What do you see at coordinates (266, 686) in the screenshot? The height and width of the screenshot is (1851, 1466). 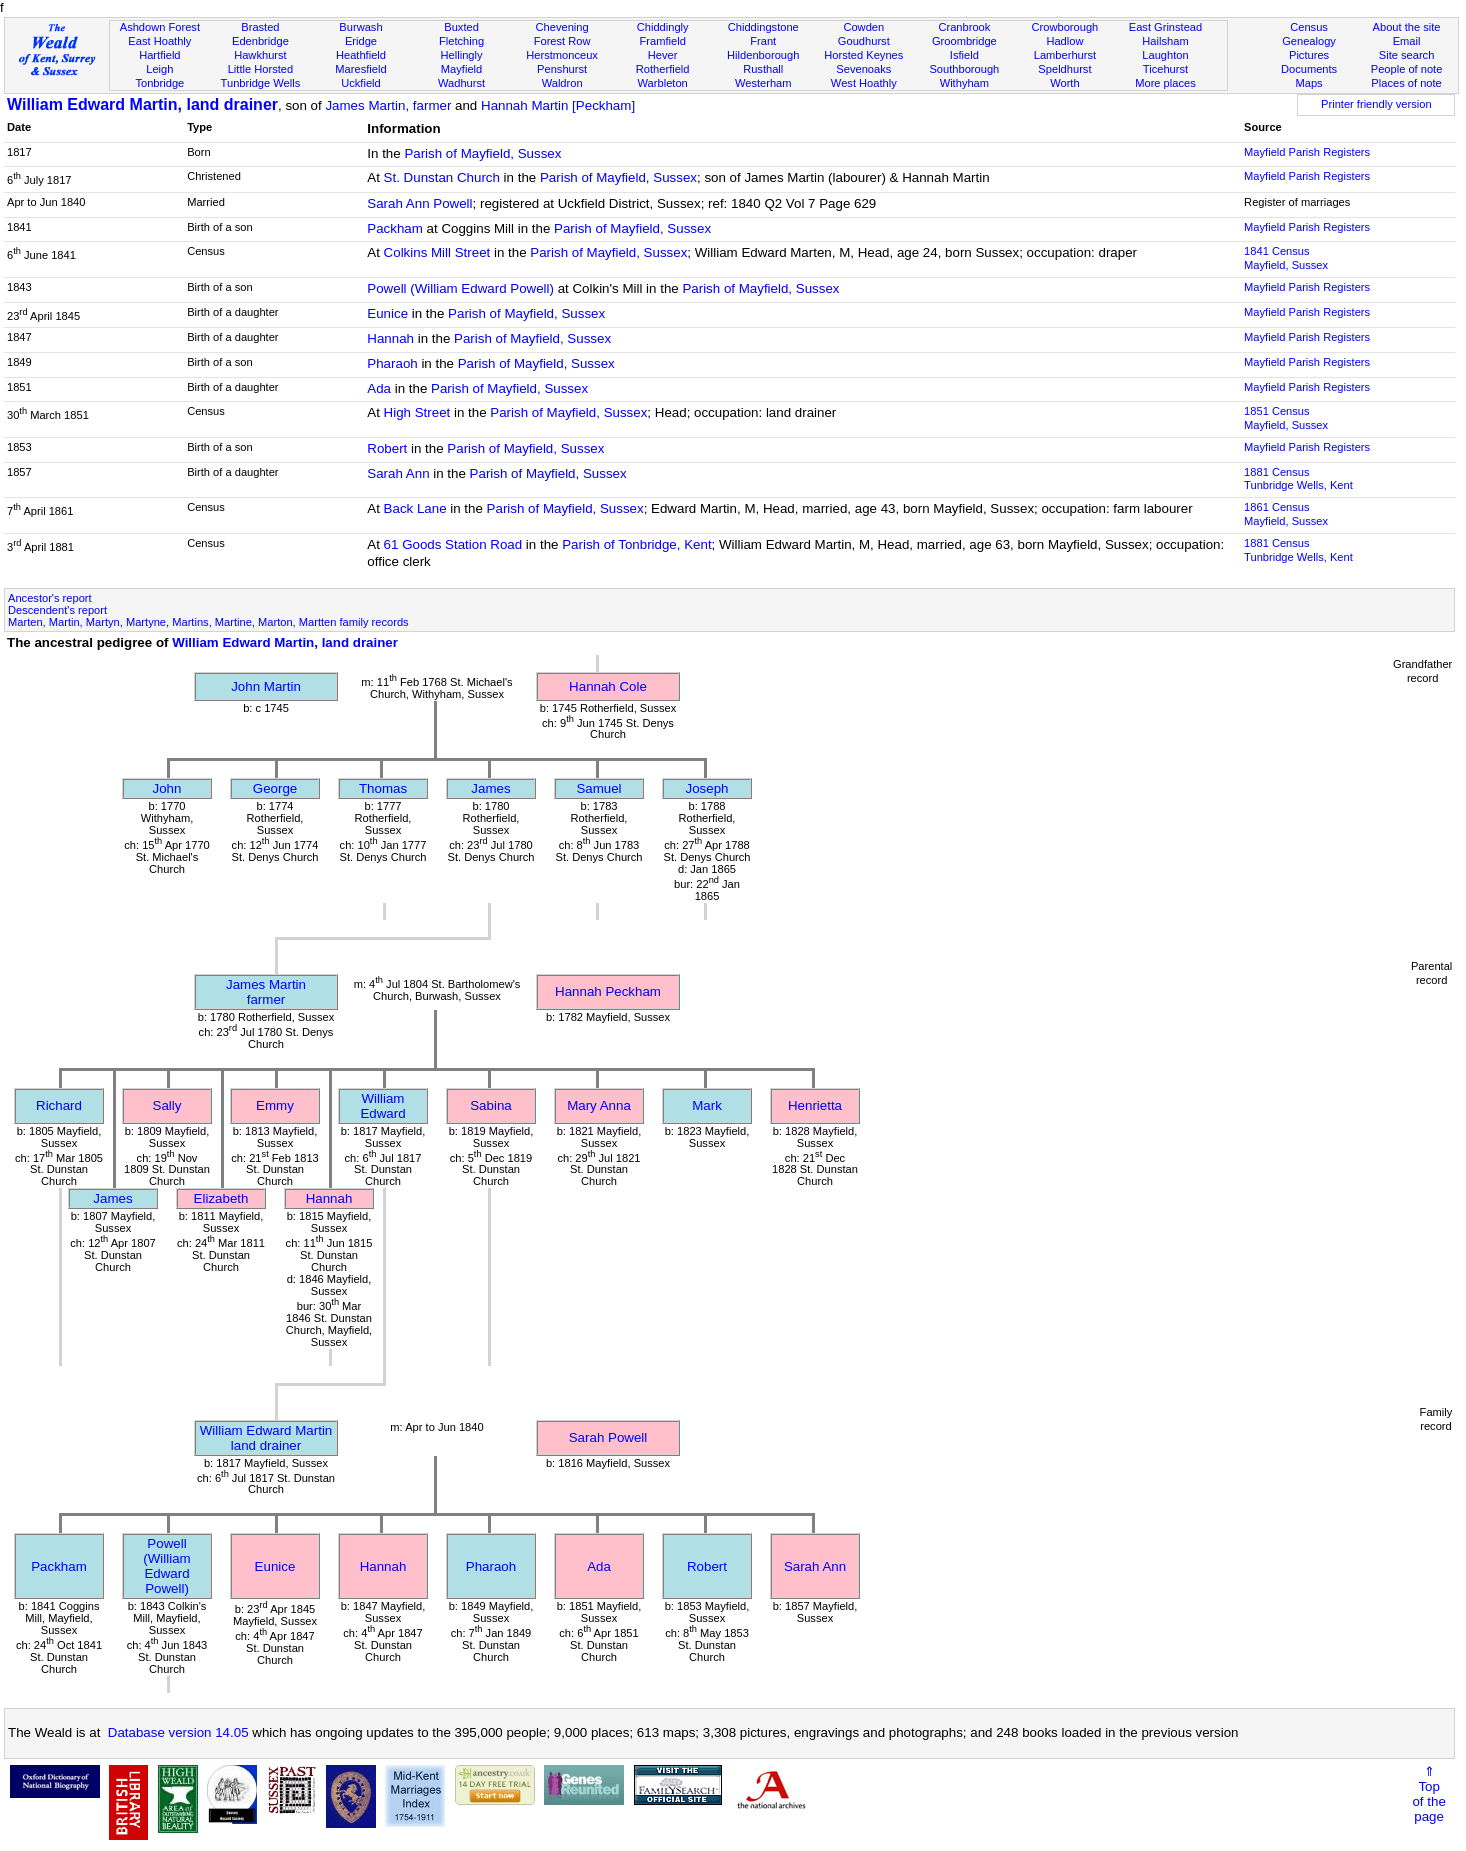 I see `John Martin` at bounding box center [266, 686].